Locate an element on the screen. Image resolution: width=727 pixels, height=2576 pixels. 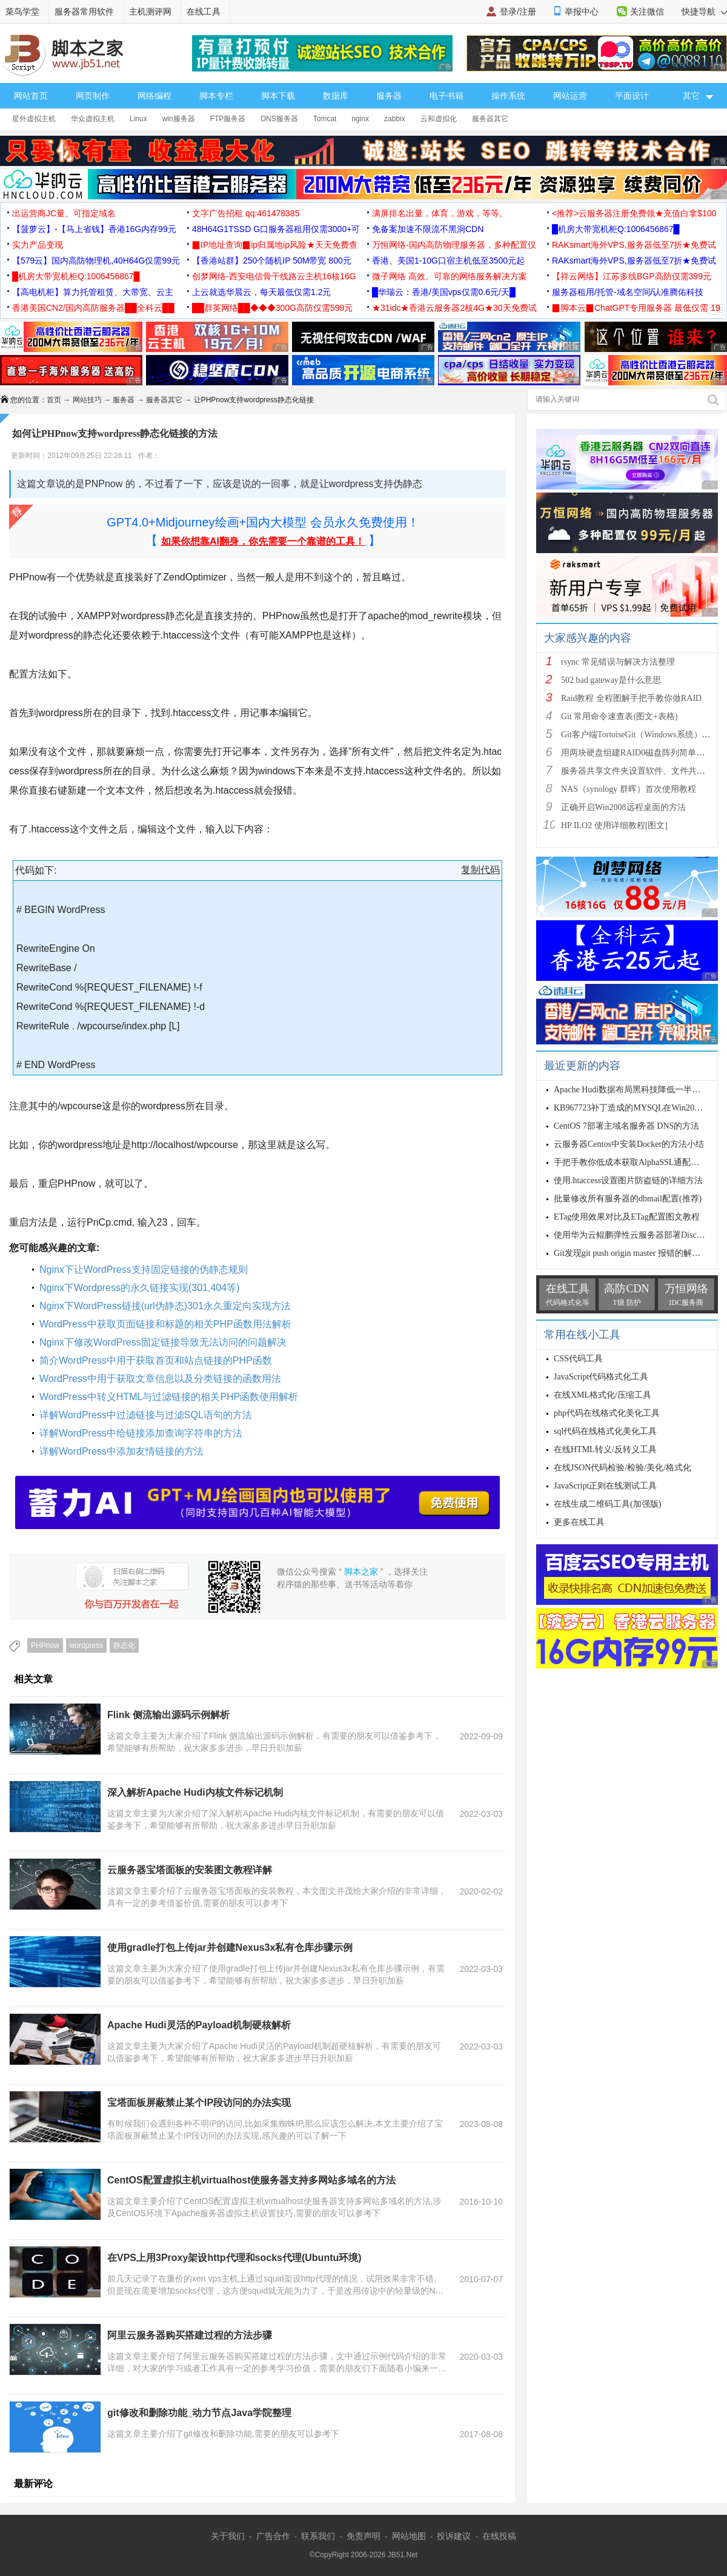
快捷导航 is located at coordinates (704, 11).